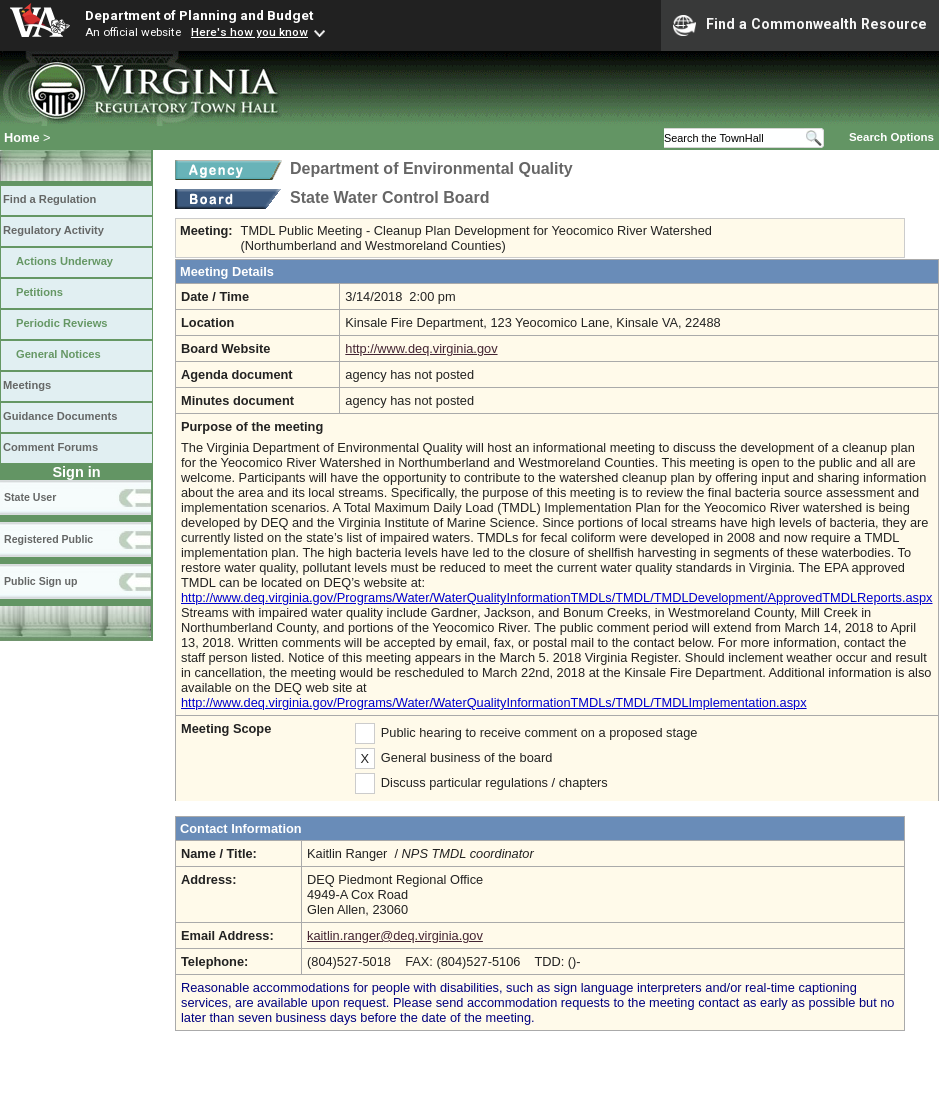 This screenshot has width=939, height=1111. Describe the element at coordinates (48, 539) in the screenshot. I see `Registered Public` at that location.